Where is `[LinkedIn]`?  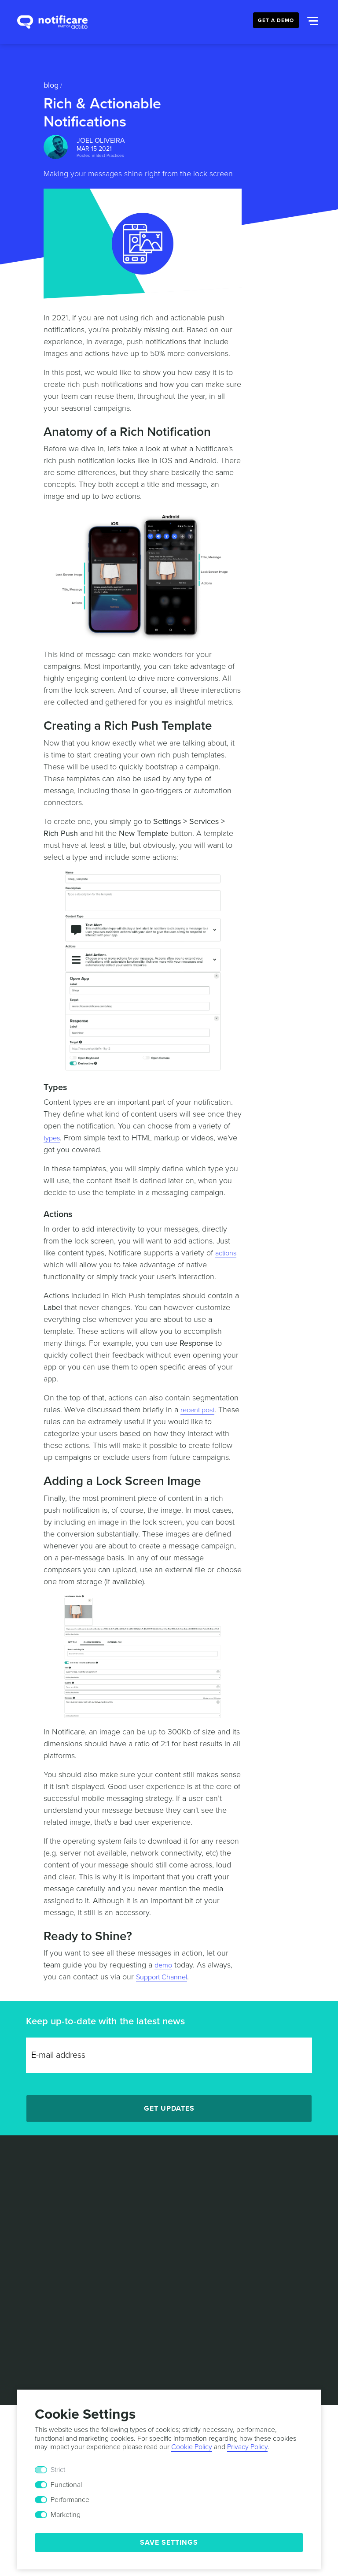 [LinkedIn] is located at coordinates (139, 2227).